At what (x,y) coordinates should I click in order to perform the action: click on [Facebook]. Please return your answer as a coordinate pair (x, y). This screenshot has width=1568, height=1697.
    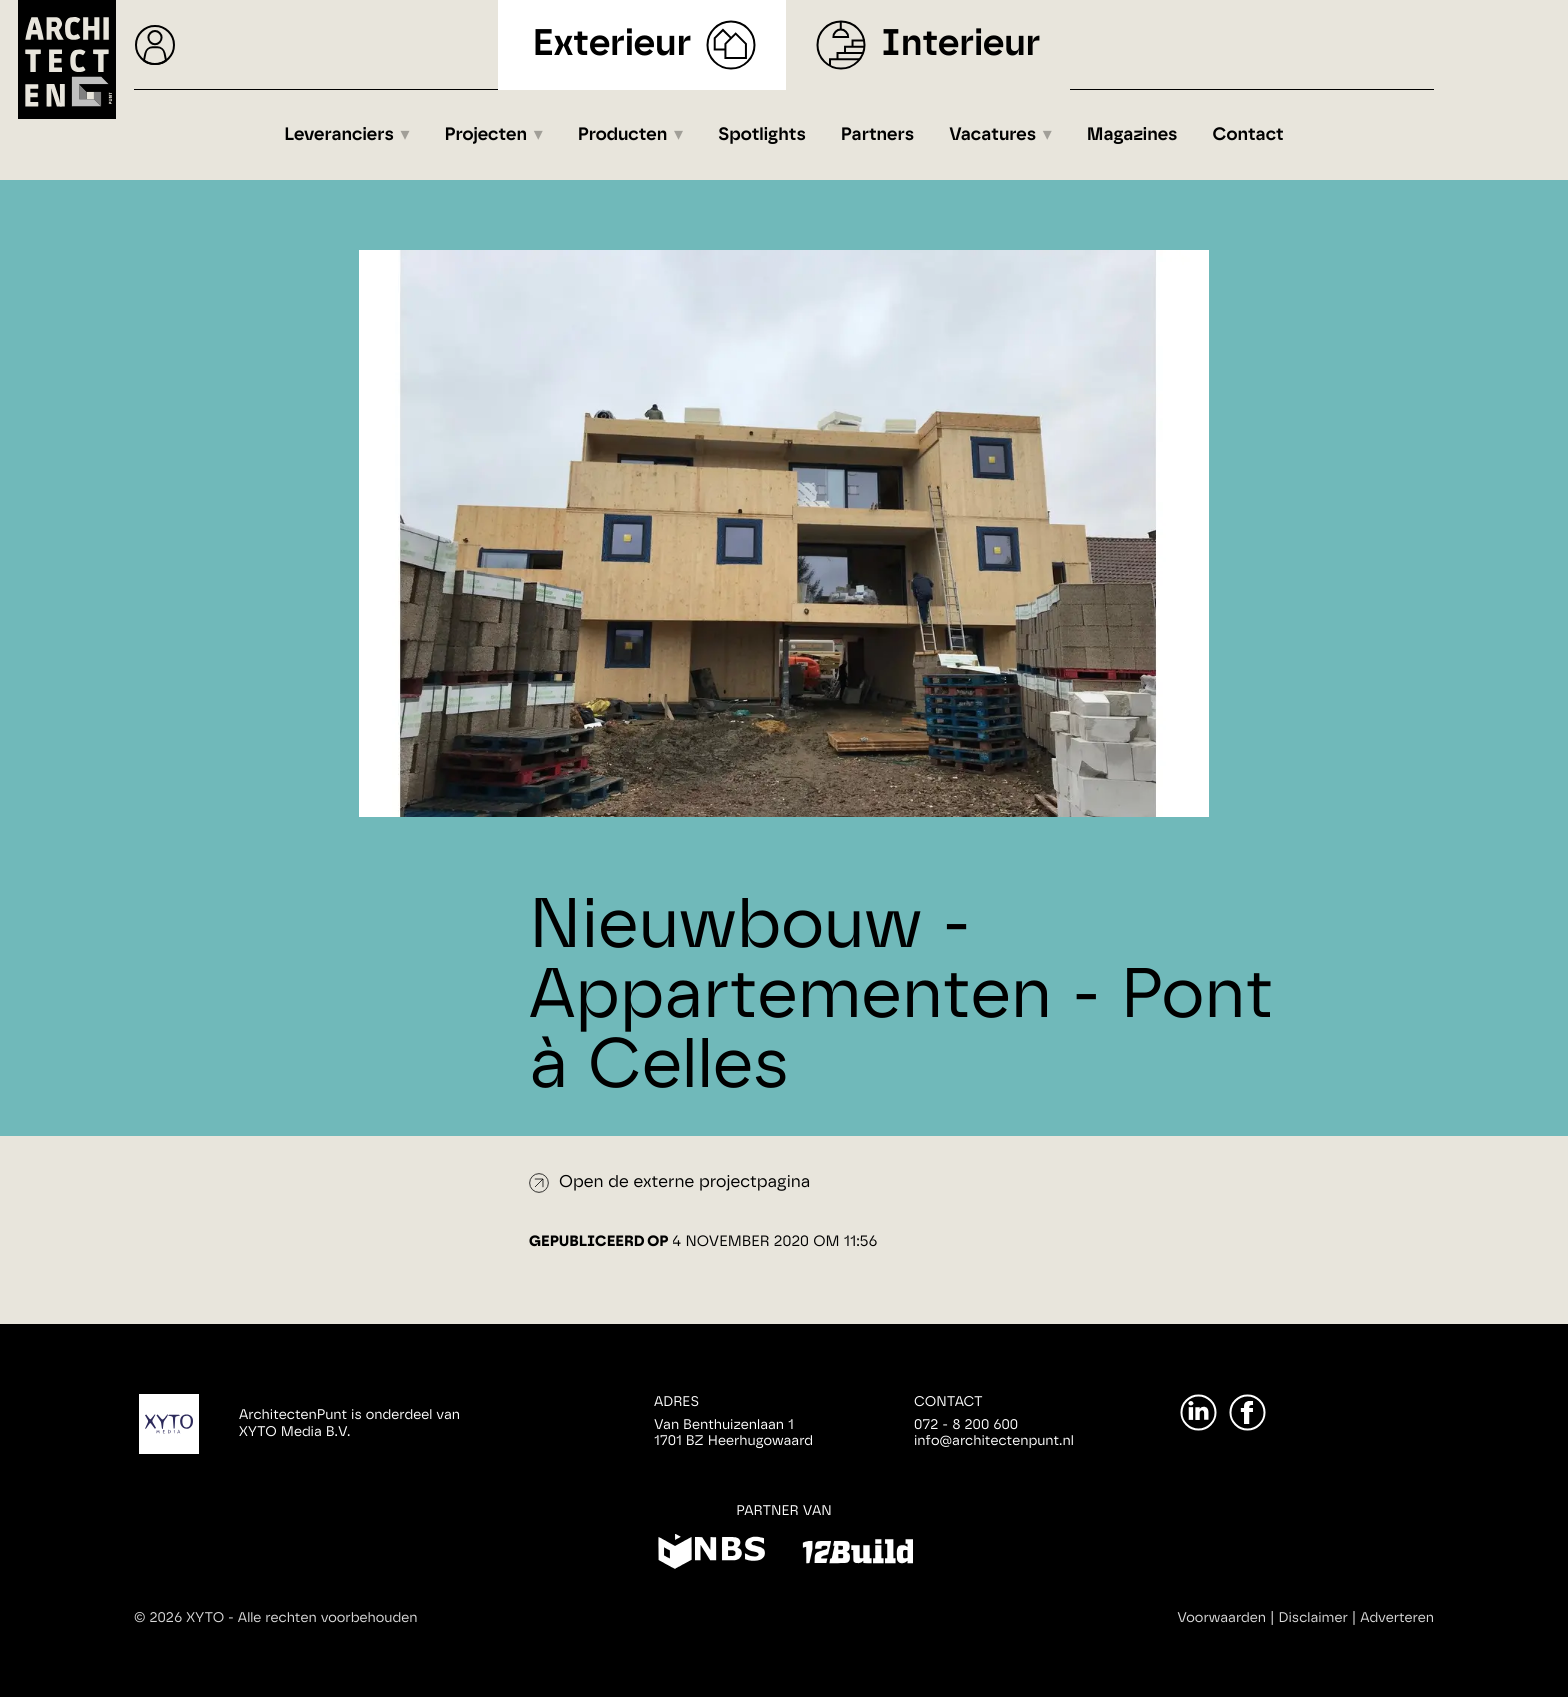
    Looking at the image, I should click on (1247, 1412).